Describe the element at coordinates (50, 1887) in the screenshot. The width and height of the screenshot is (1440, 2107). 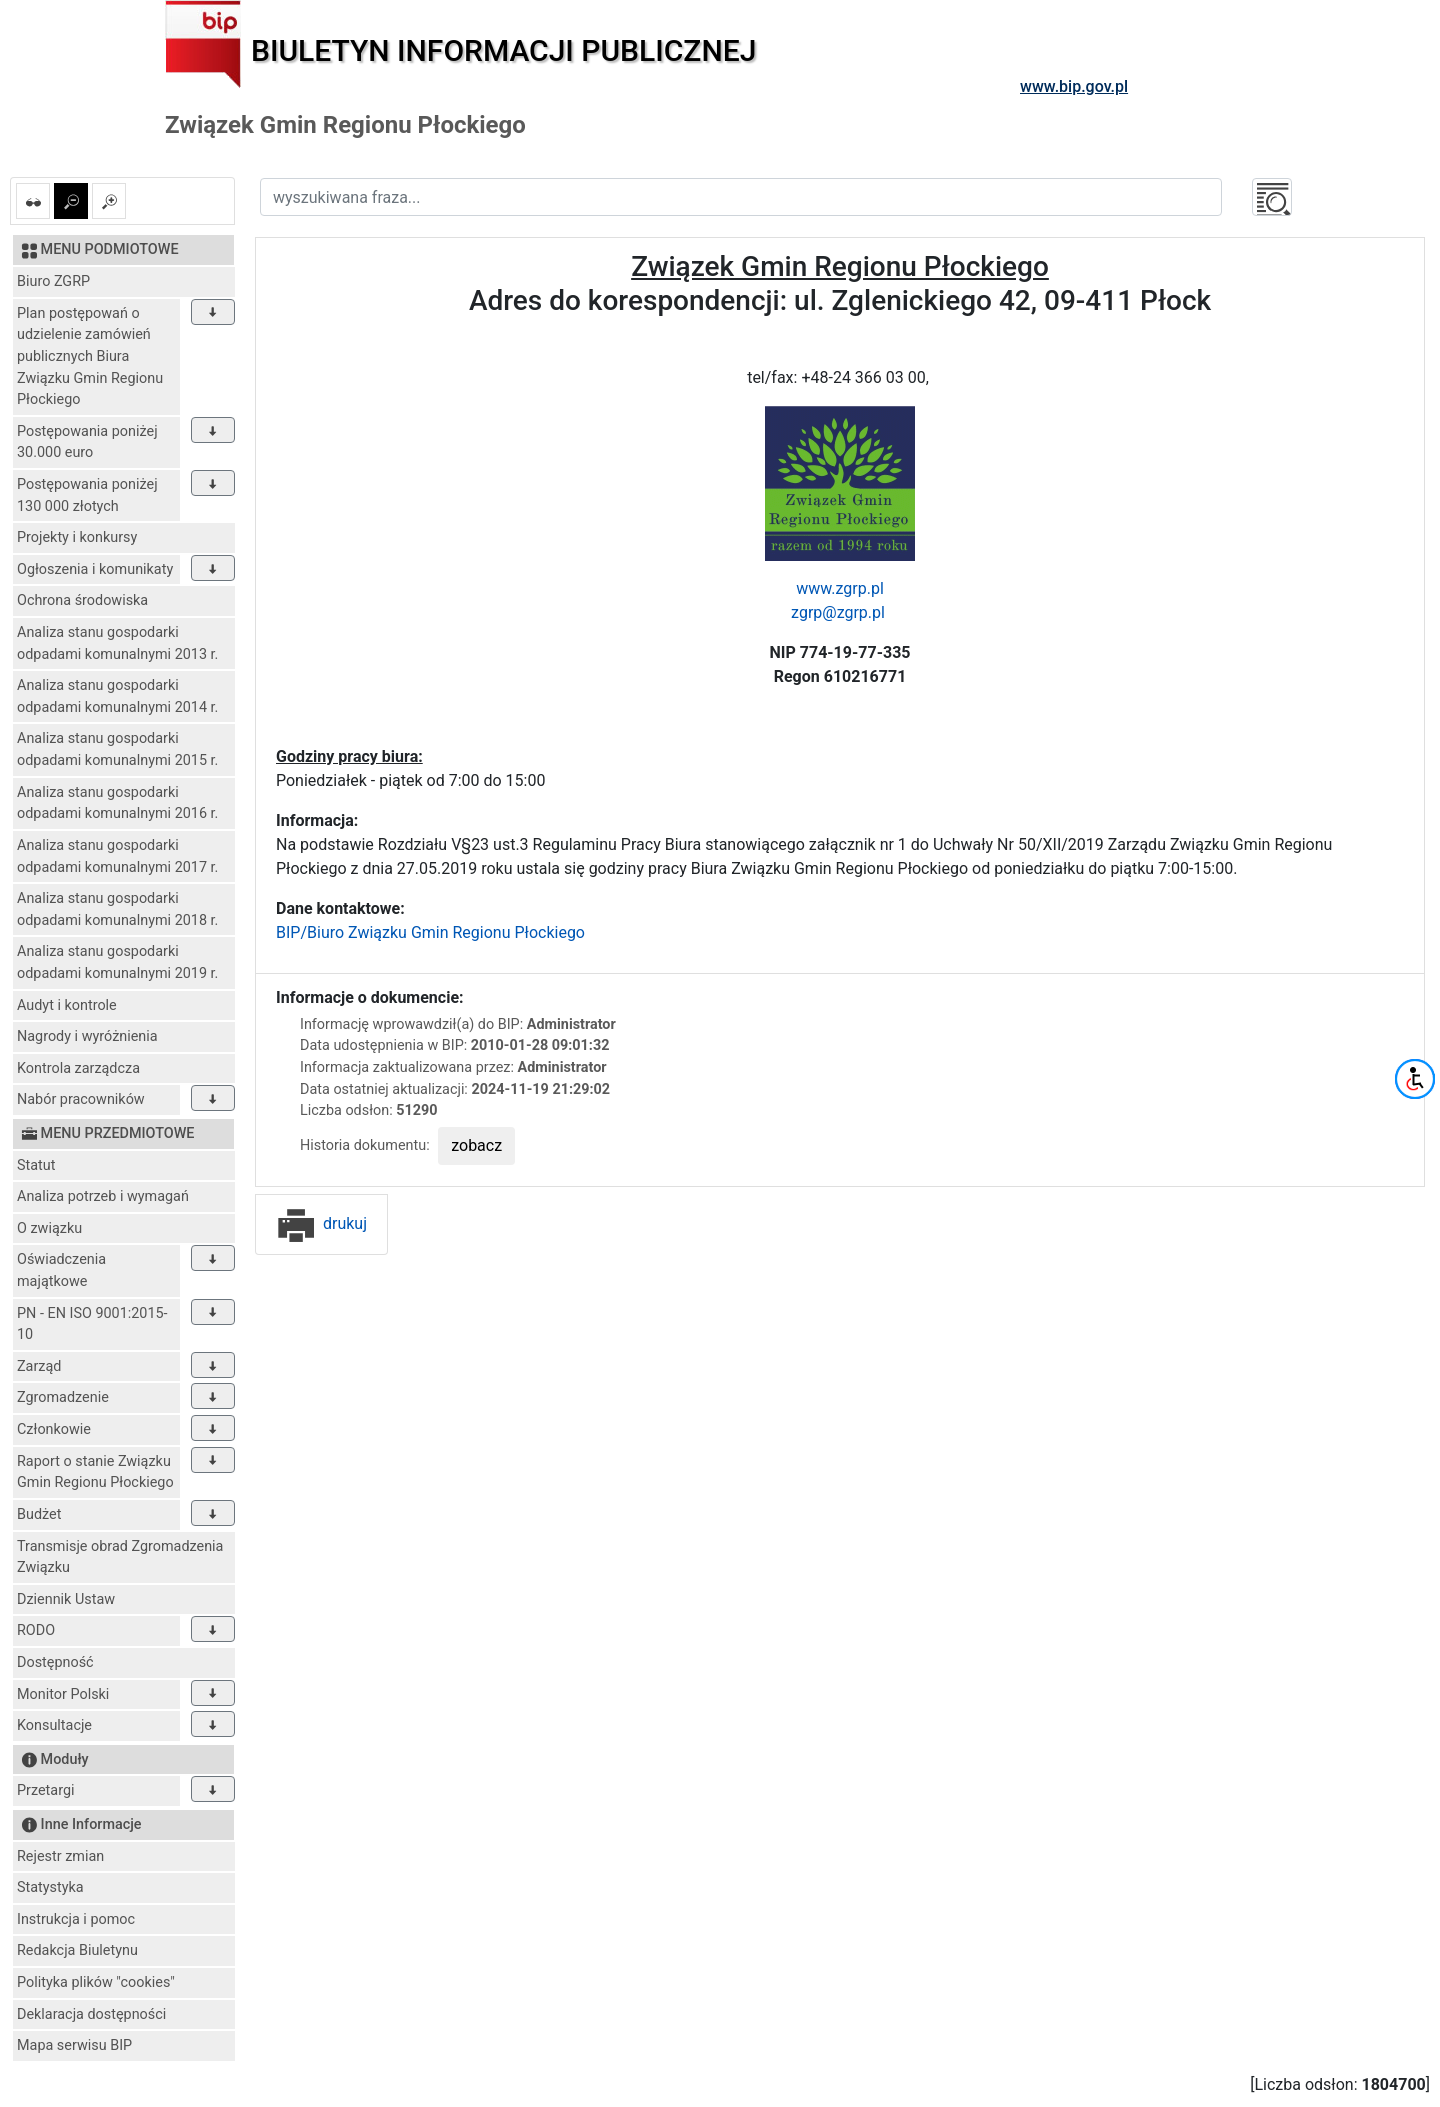
I see `Statystyka` at that location.